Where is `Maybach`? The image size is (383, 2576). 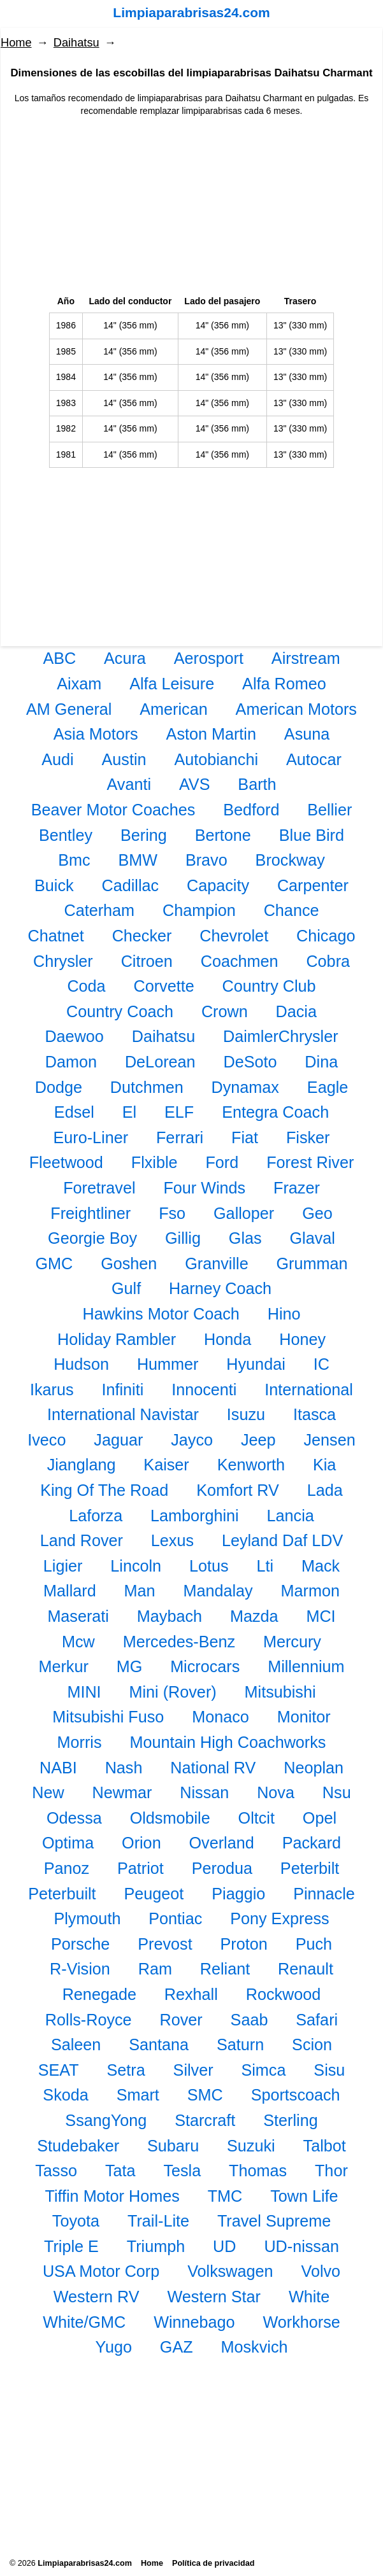
Maybach is located at coordinates (169, 1616).